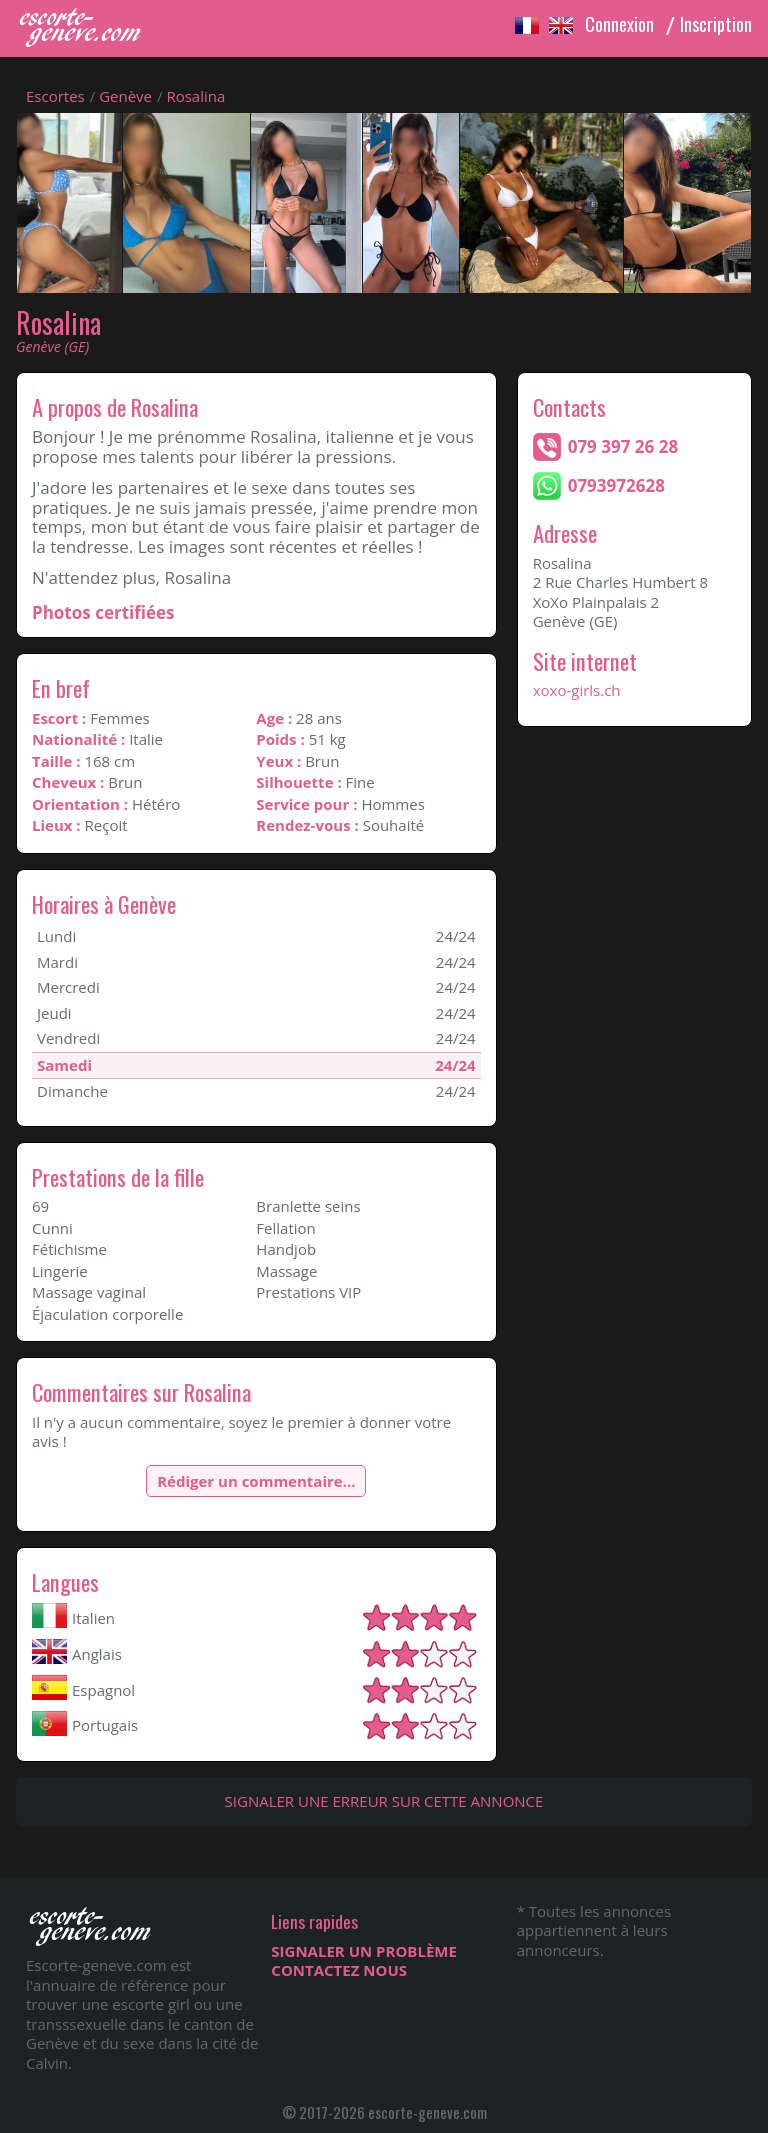  What do you see at coordinates (364, 1951) in the screenshot?
I see `SIGNALER UN PROBLÈME` at bounding box center [364, 1951].